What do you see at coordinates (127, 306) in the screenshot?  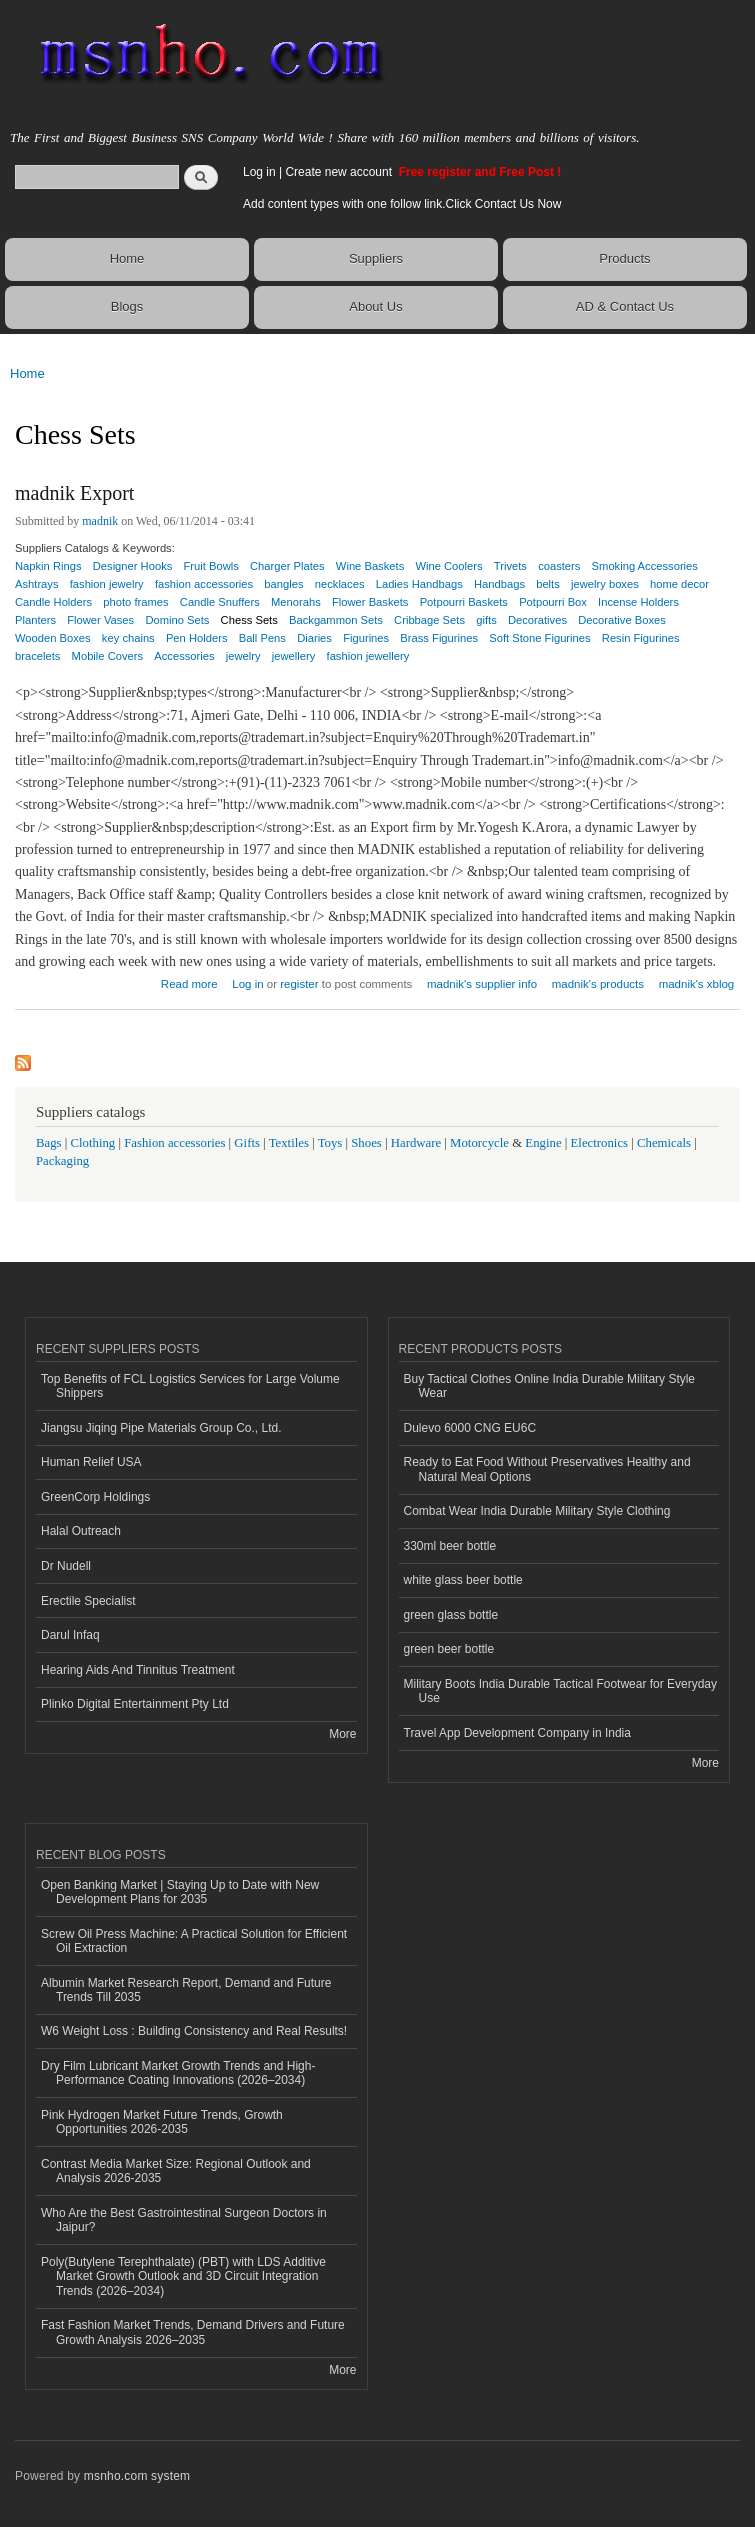 I see `Blogs` at bounding box center [127, 306].